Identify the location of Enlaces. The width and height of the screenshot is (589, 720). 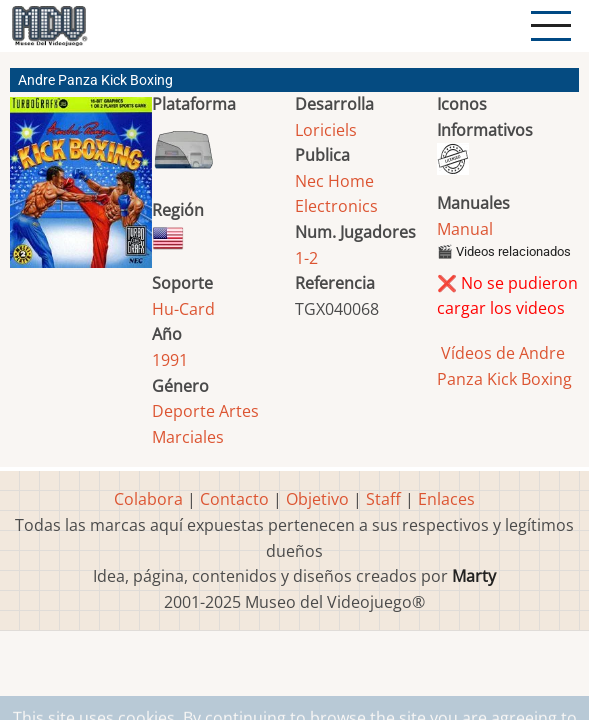
(446, 499).